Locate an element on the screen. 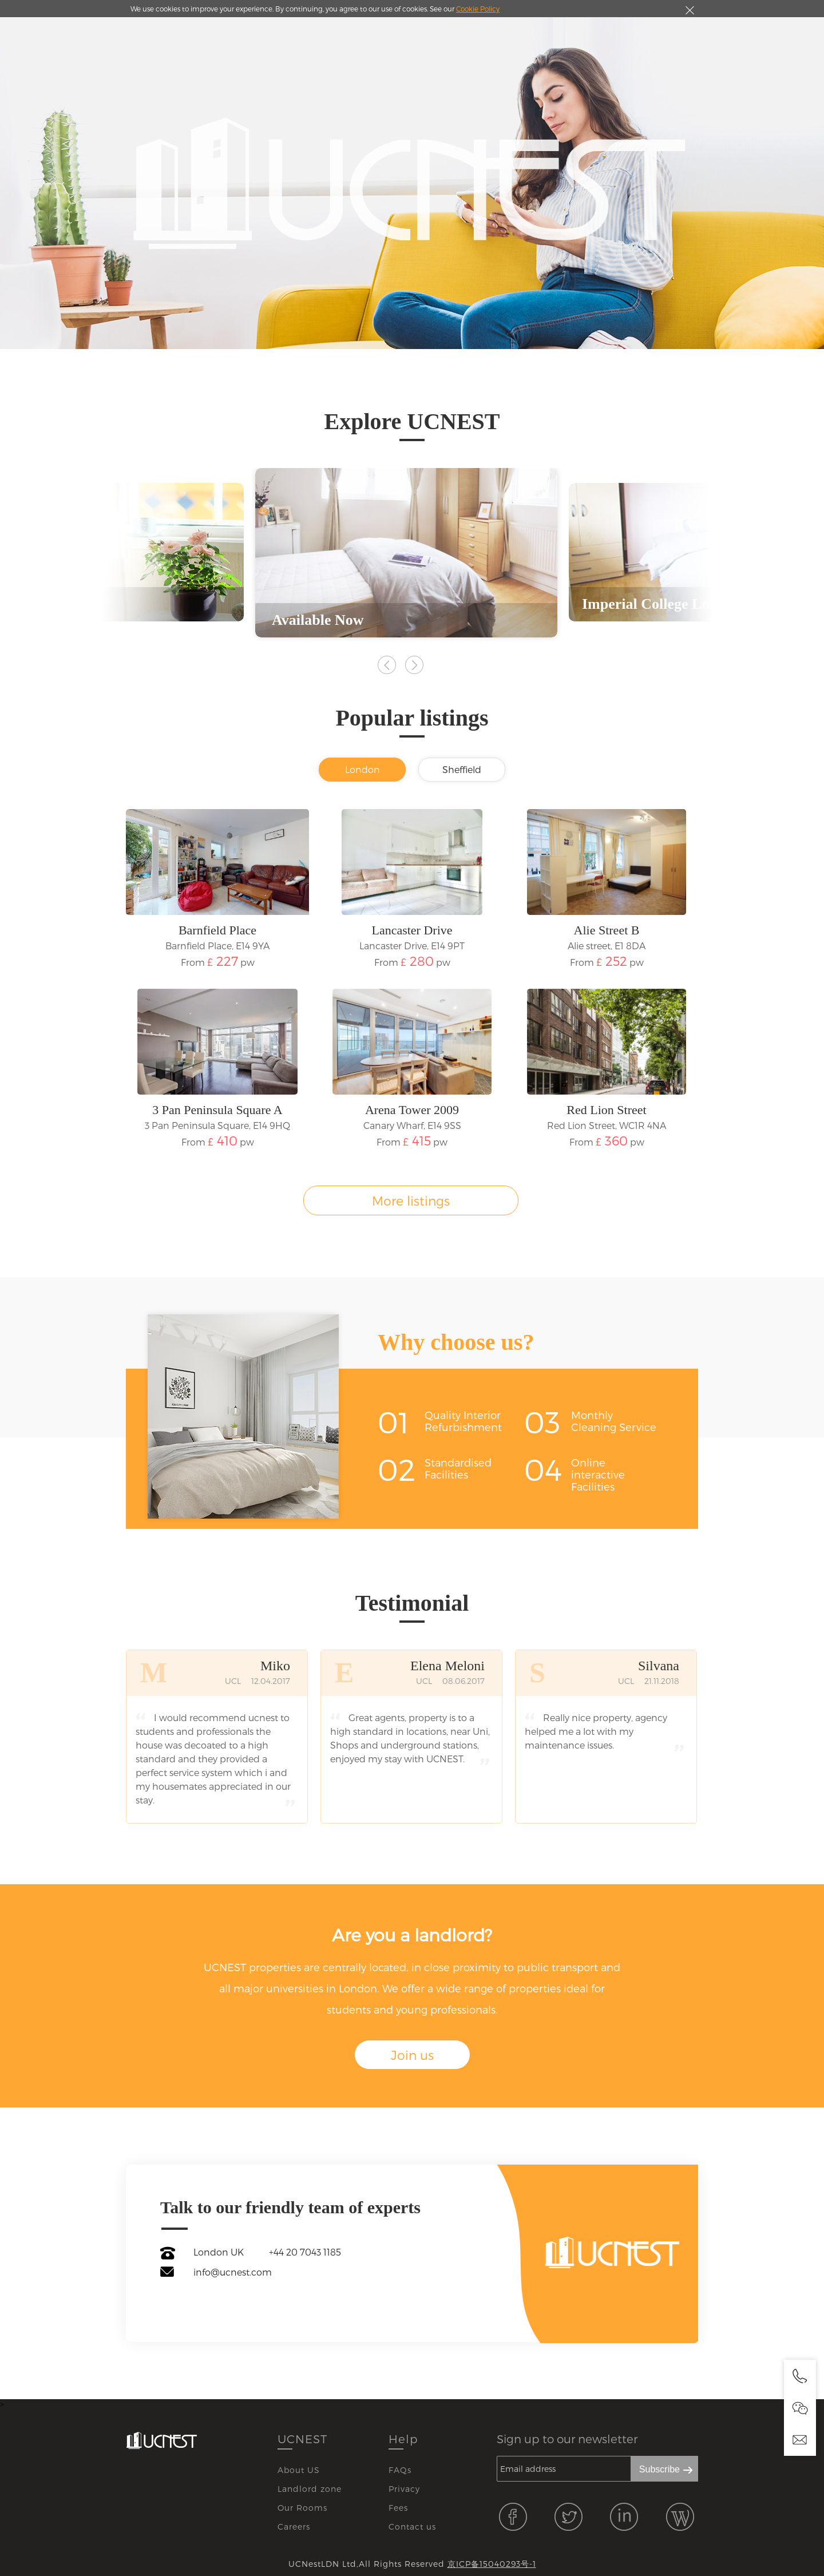 This screenshot has width=824, height=2576. Join us is located at coordinates (412, 2054).